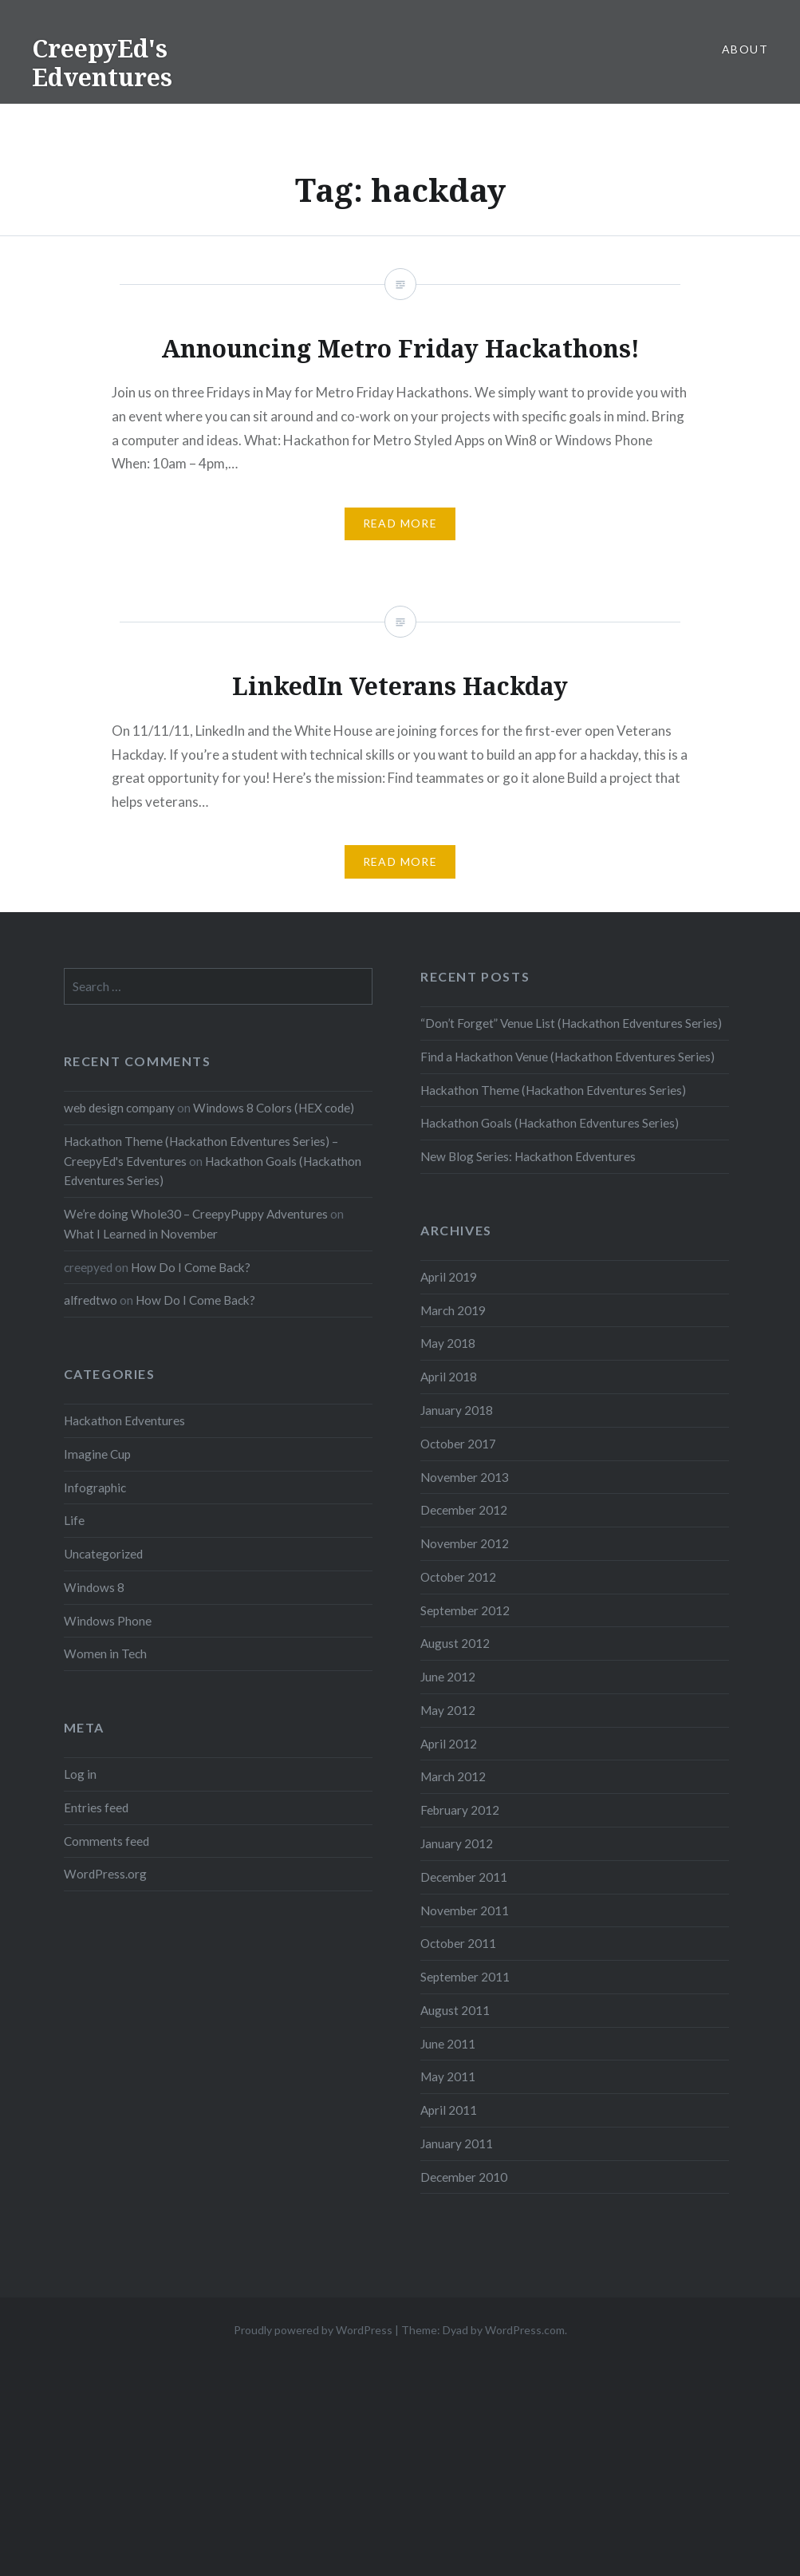 This screenshot has height=2576, width=800. Describe the element at coordinates (455, 1643) in the screenshot. I see `August 2012` at that location.